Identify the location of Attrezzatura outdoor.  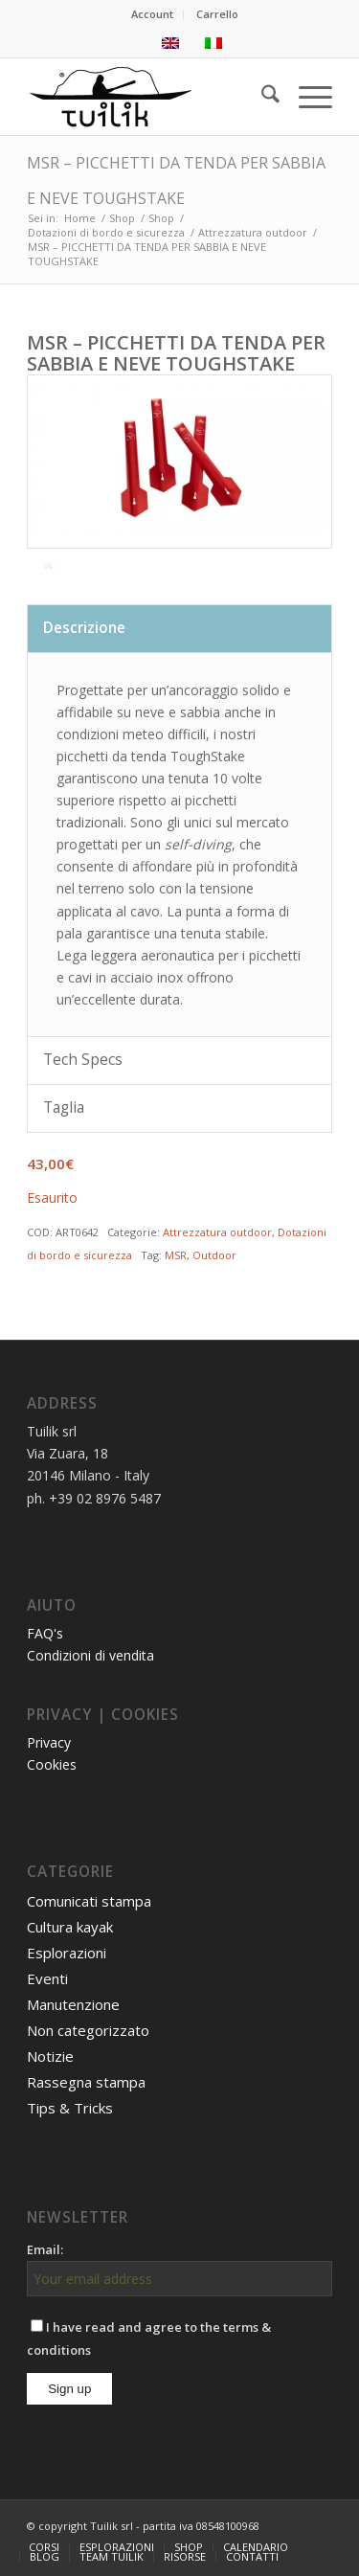
(217, 1232).